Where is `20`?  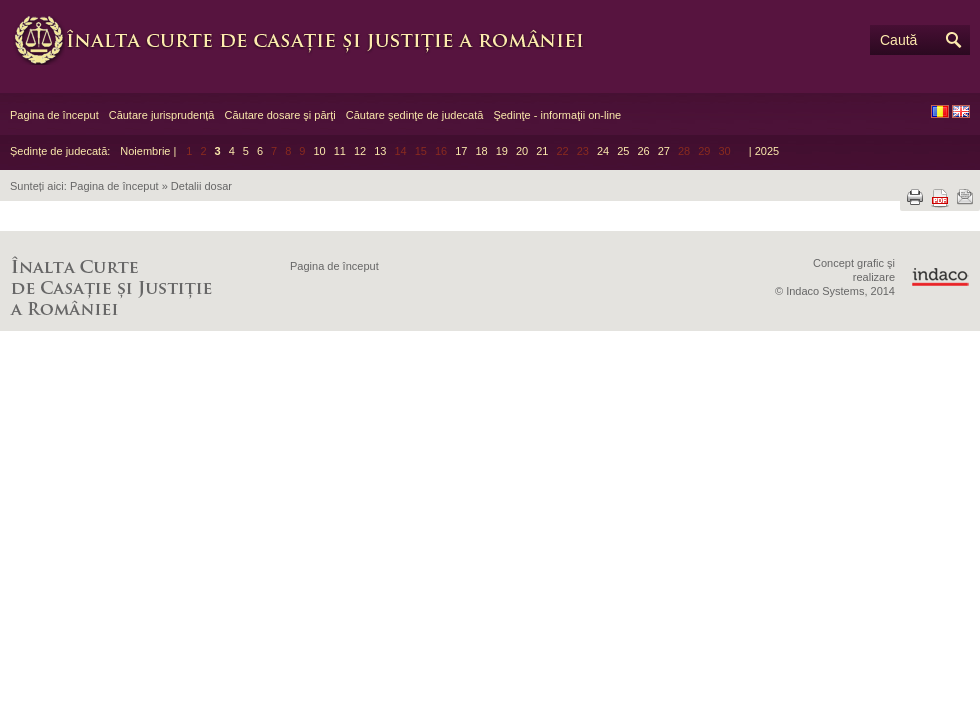
20 is located at coordinates (522, 151).